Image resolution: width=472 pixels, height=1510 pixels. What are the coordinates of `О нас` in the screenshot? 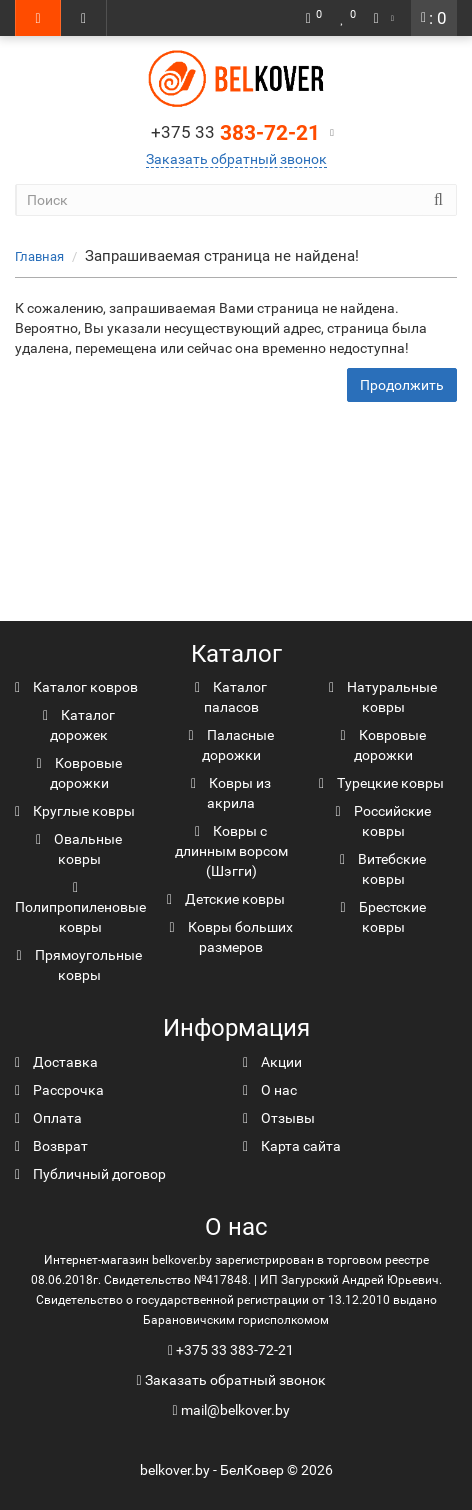 It's located at (270, 1090).